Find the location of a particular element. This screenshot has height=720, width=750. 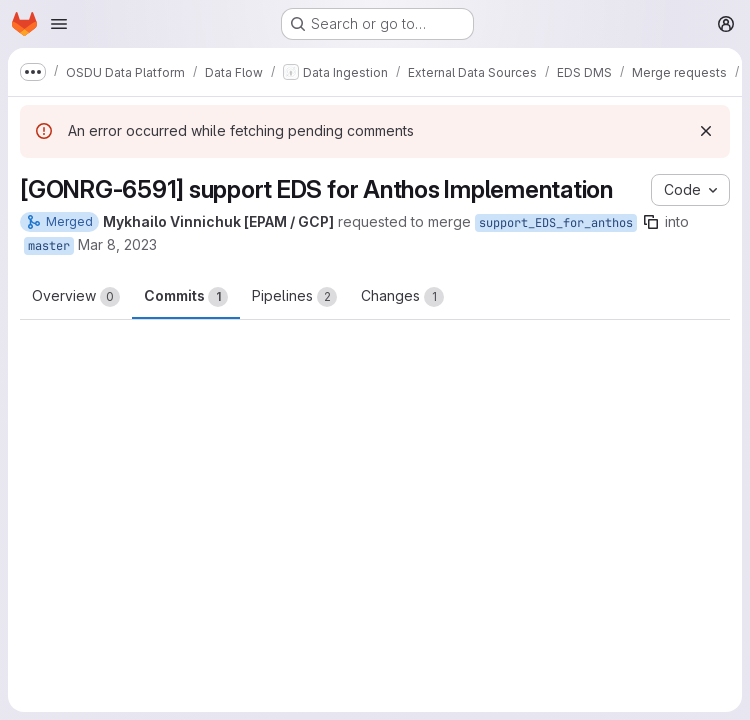

Pipelines is located at coordinates (294, 297).